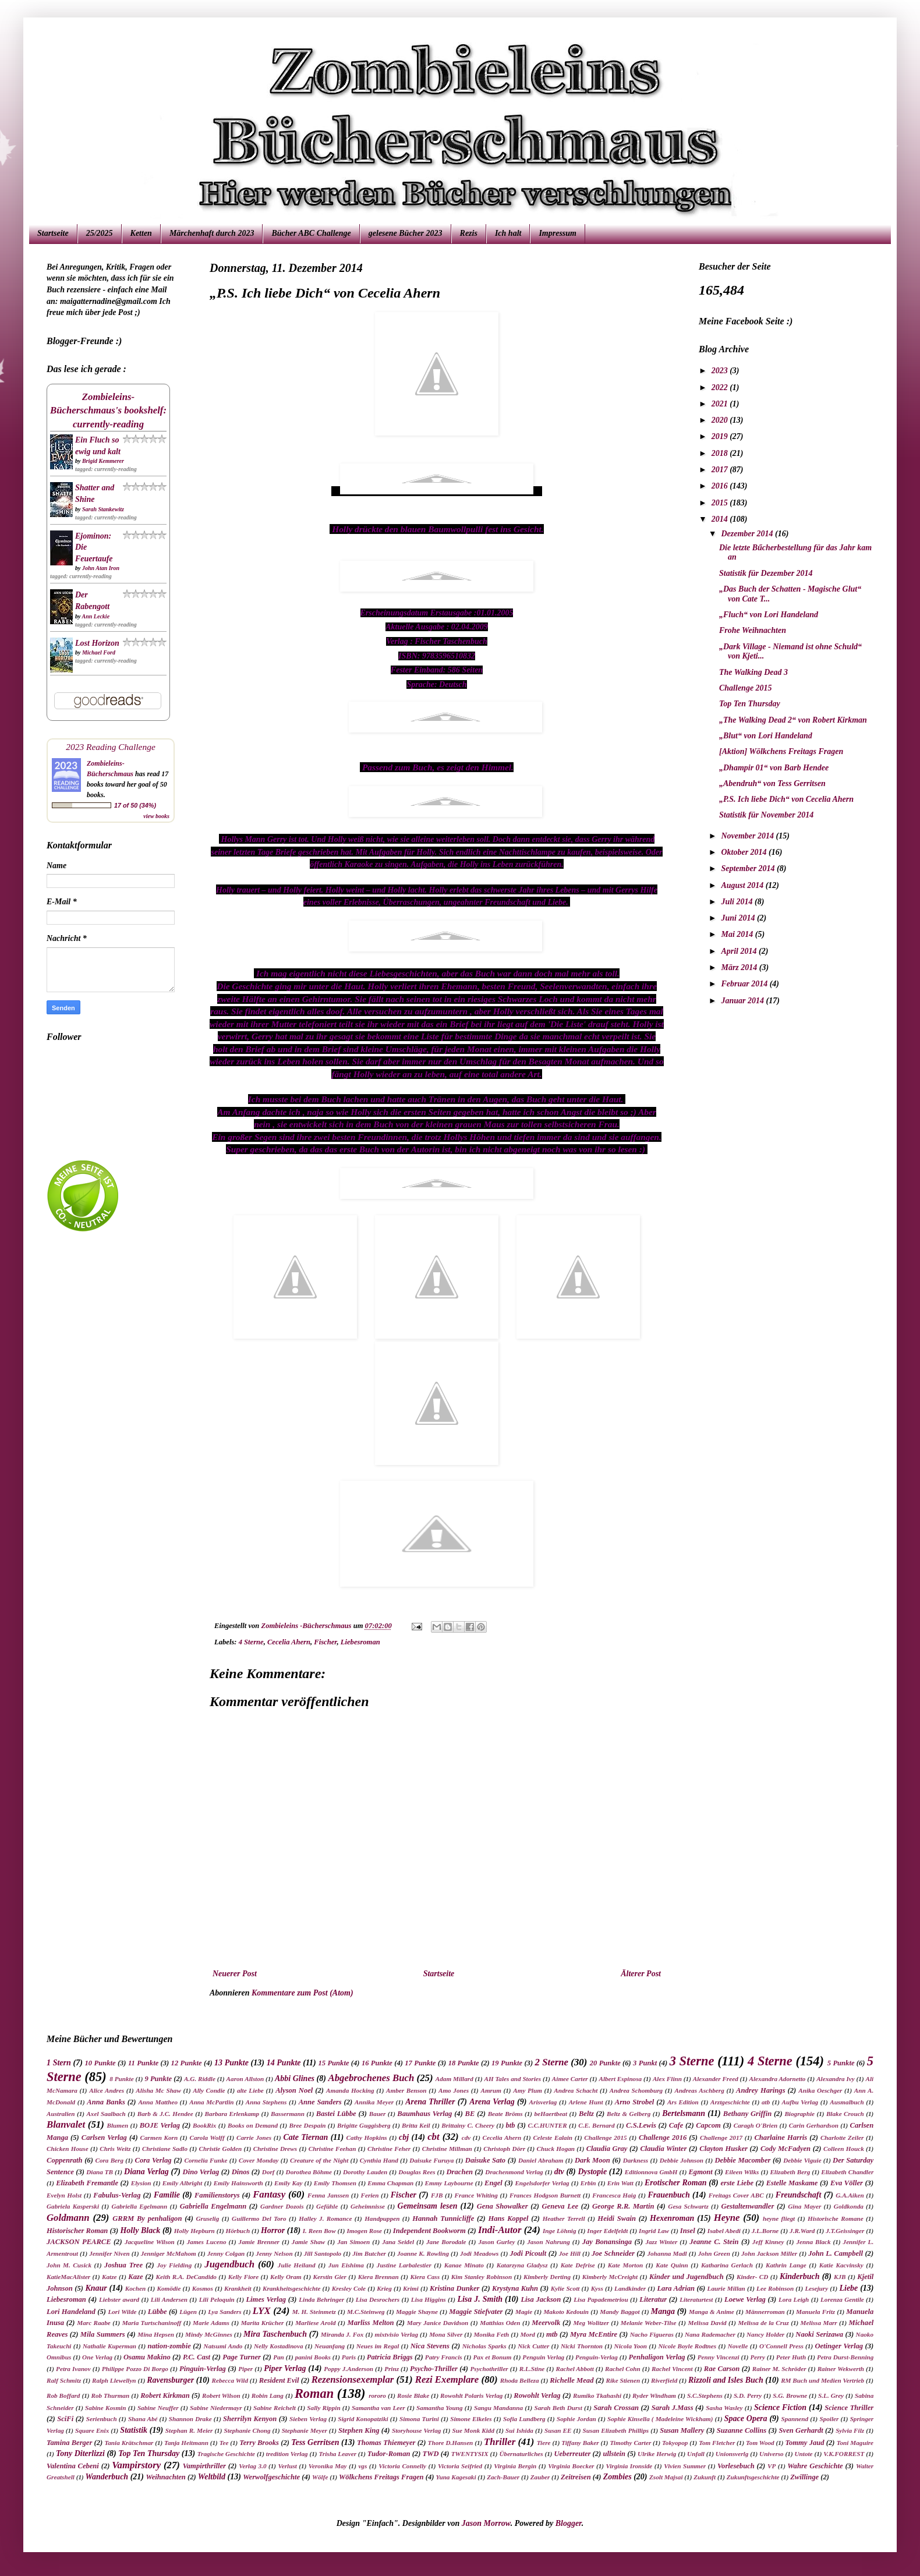 This screenshot has height=2576, width=920. Describe the element at coordinates (532, 2368) in the screenshot. I see `R.L.Stine` at that location.